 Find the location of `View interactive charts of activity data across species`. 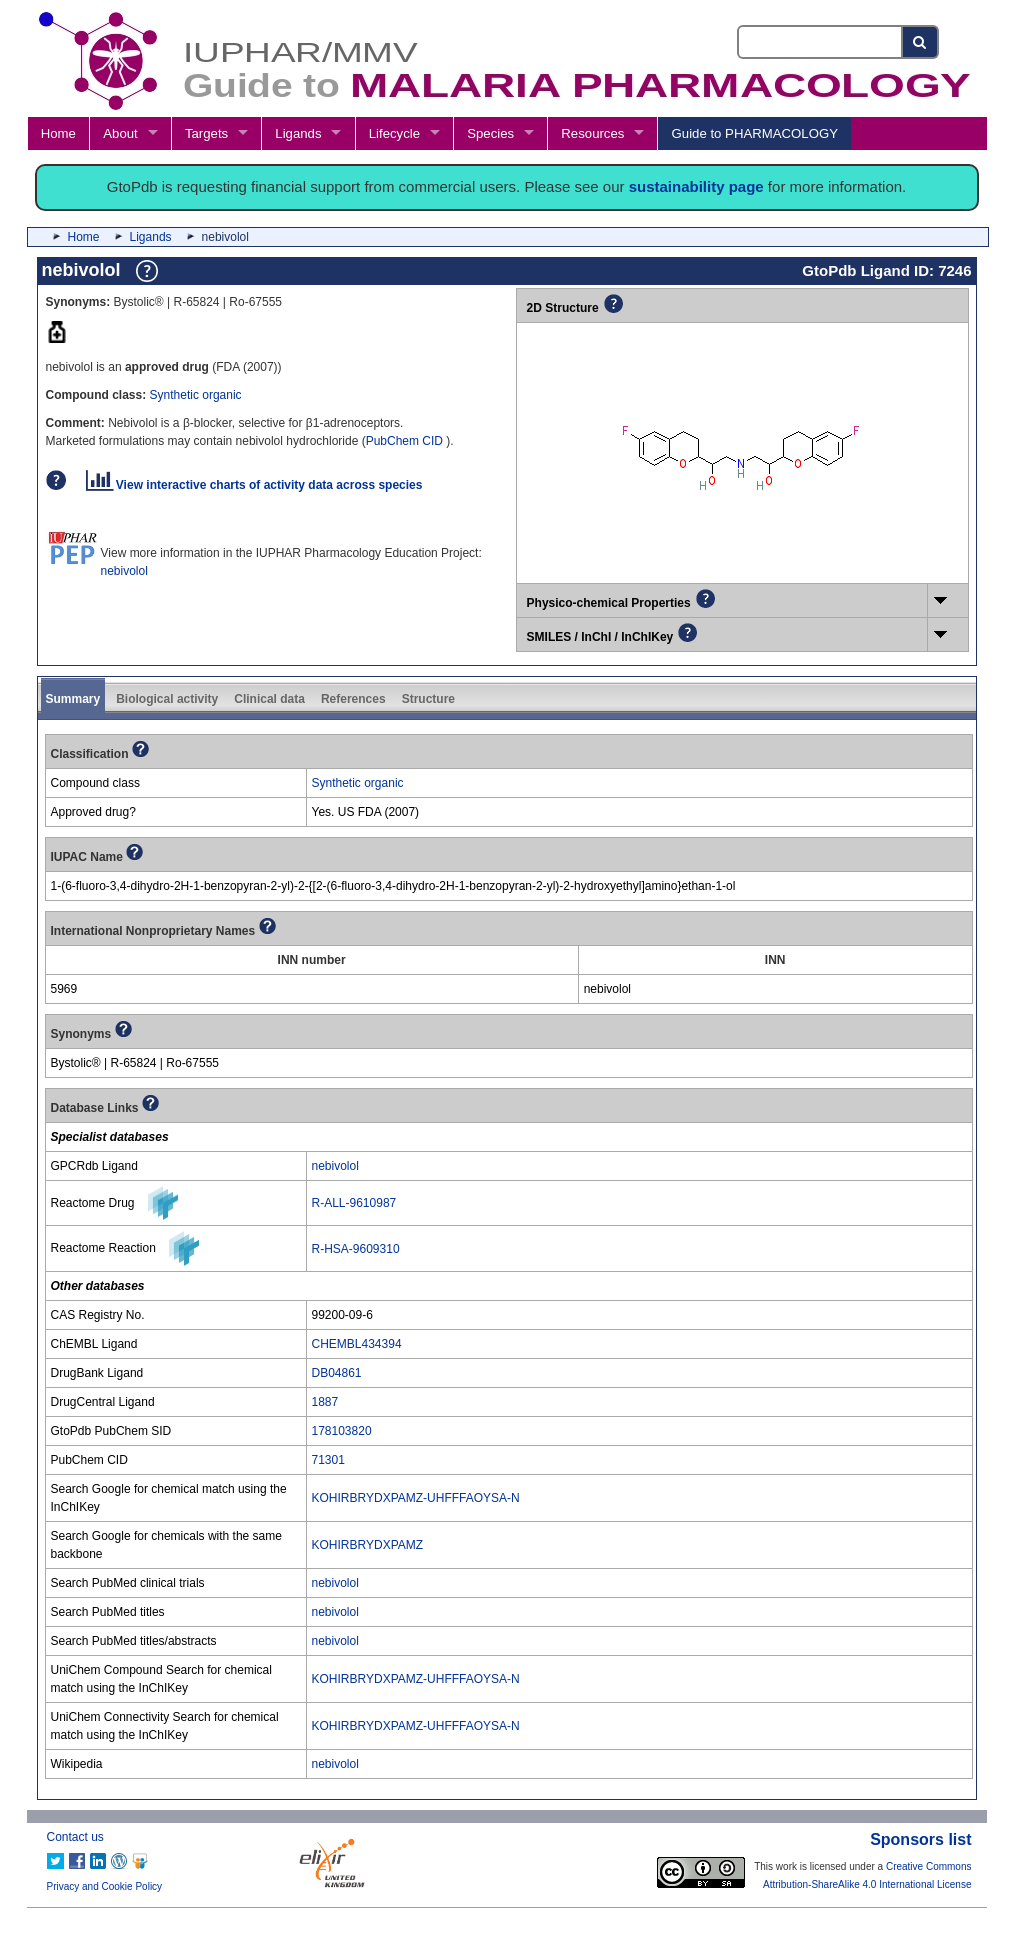

View interactive charts of activity data across species is located at coordinates (254, 485).